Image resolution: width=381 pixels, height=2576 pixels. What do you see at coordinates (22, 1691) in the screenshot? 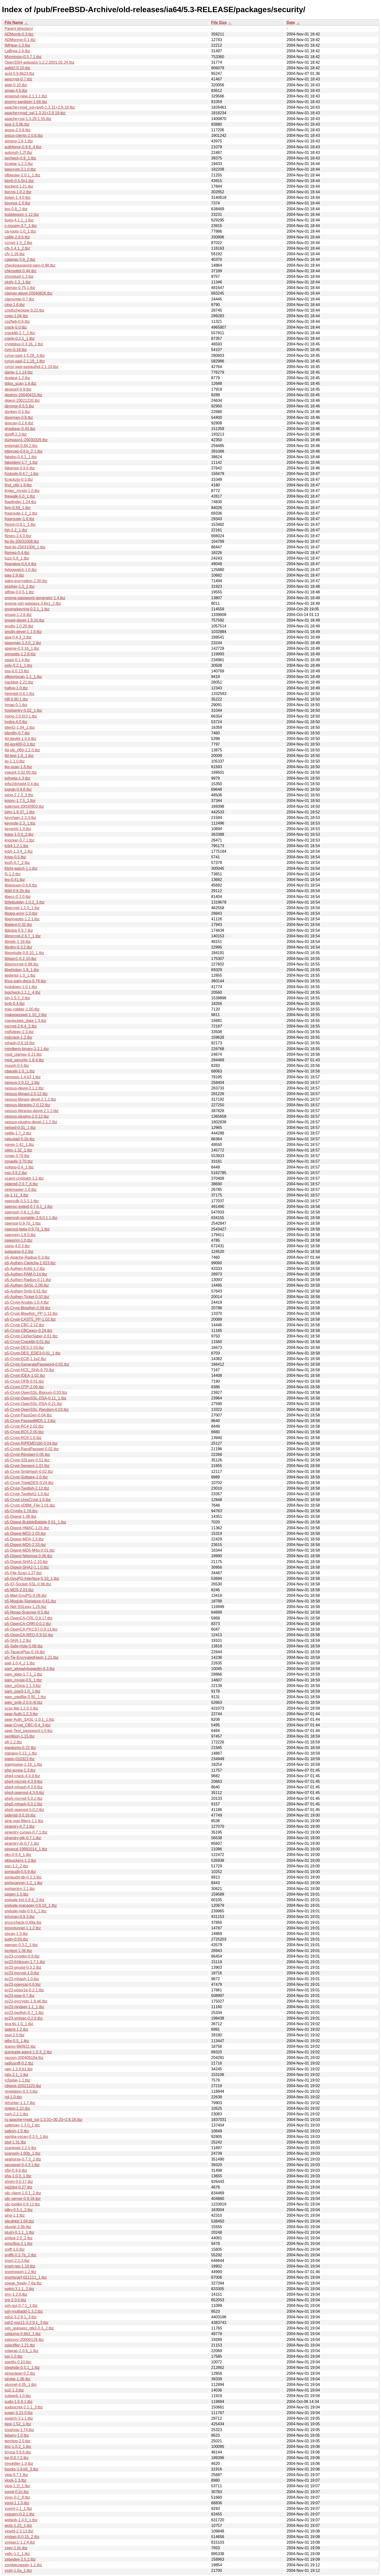
I see `pam_pop3-1.0_1.tbz` at bounding box center [22, 1691].